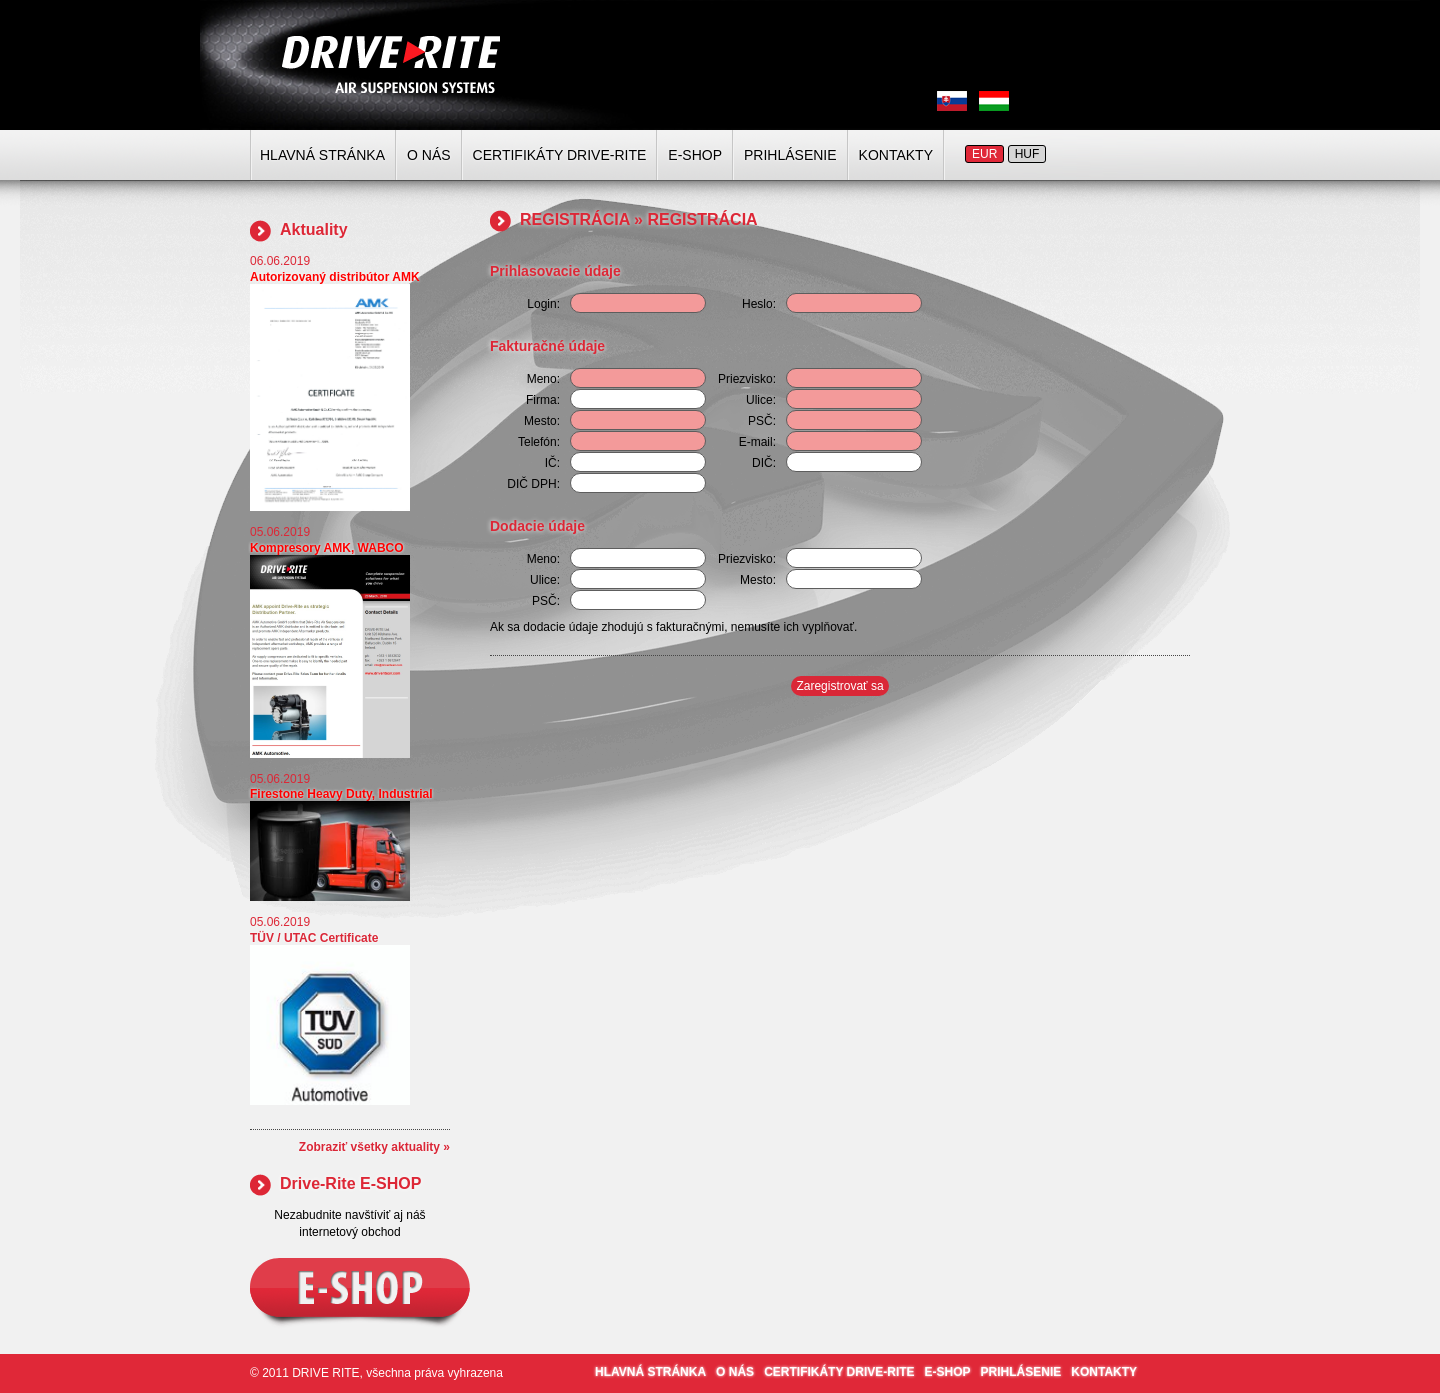  Describe the element at coordinates (575, 219) in the screenshot. I see `REGISTRÁCIA` at that location.